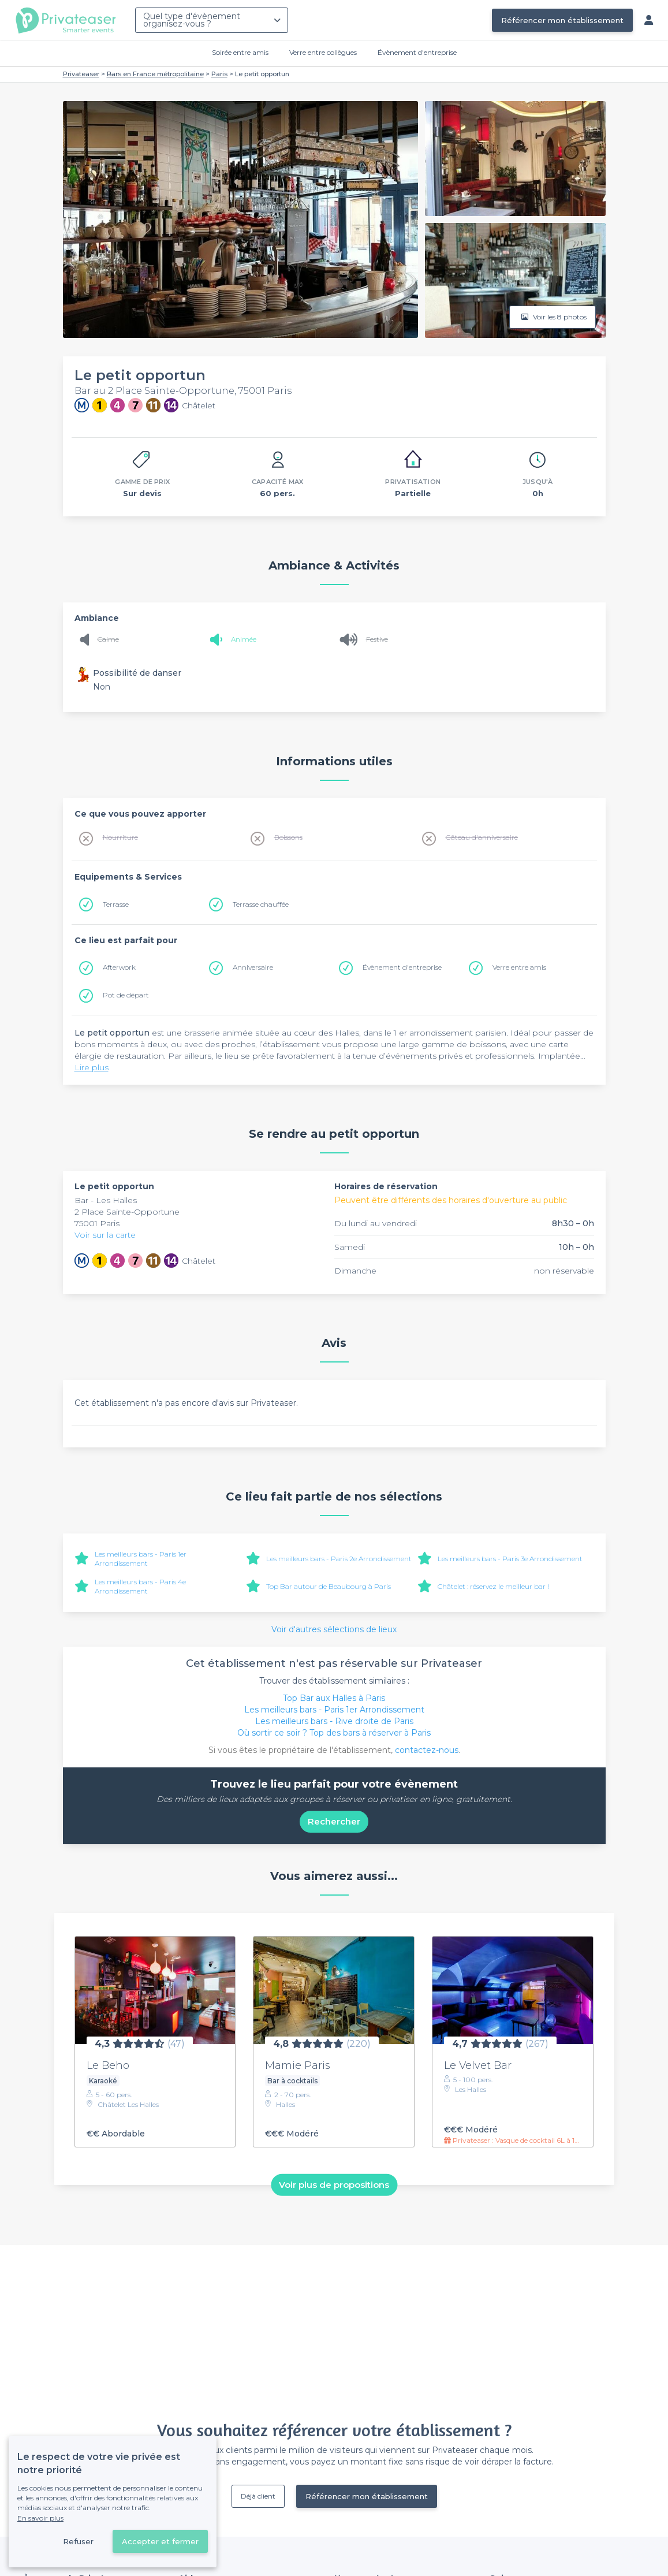 Image resolution: width=668 pixels, height=2576 pixels. Describe the element at coordinates (140, 1559) in the screenshot. I see `Les meilleurs bars - Paris 1er Arrondissement` at that location.